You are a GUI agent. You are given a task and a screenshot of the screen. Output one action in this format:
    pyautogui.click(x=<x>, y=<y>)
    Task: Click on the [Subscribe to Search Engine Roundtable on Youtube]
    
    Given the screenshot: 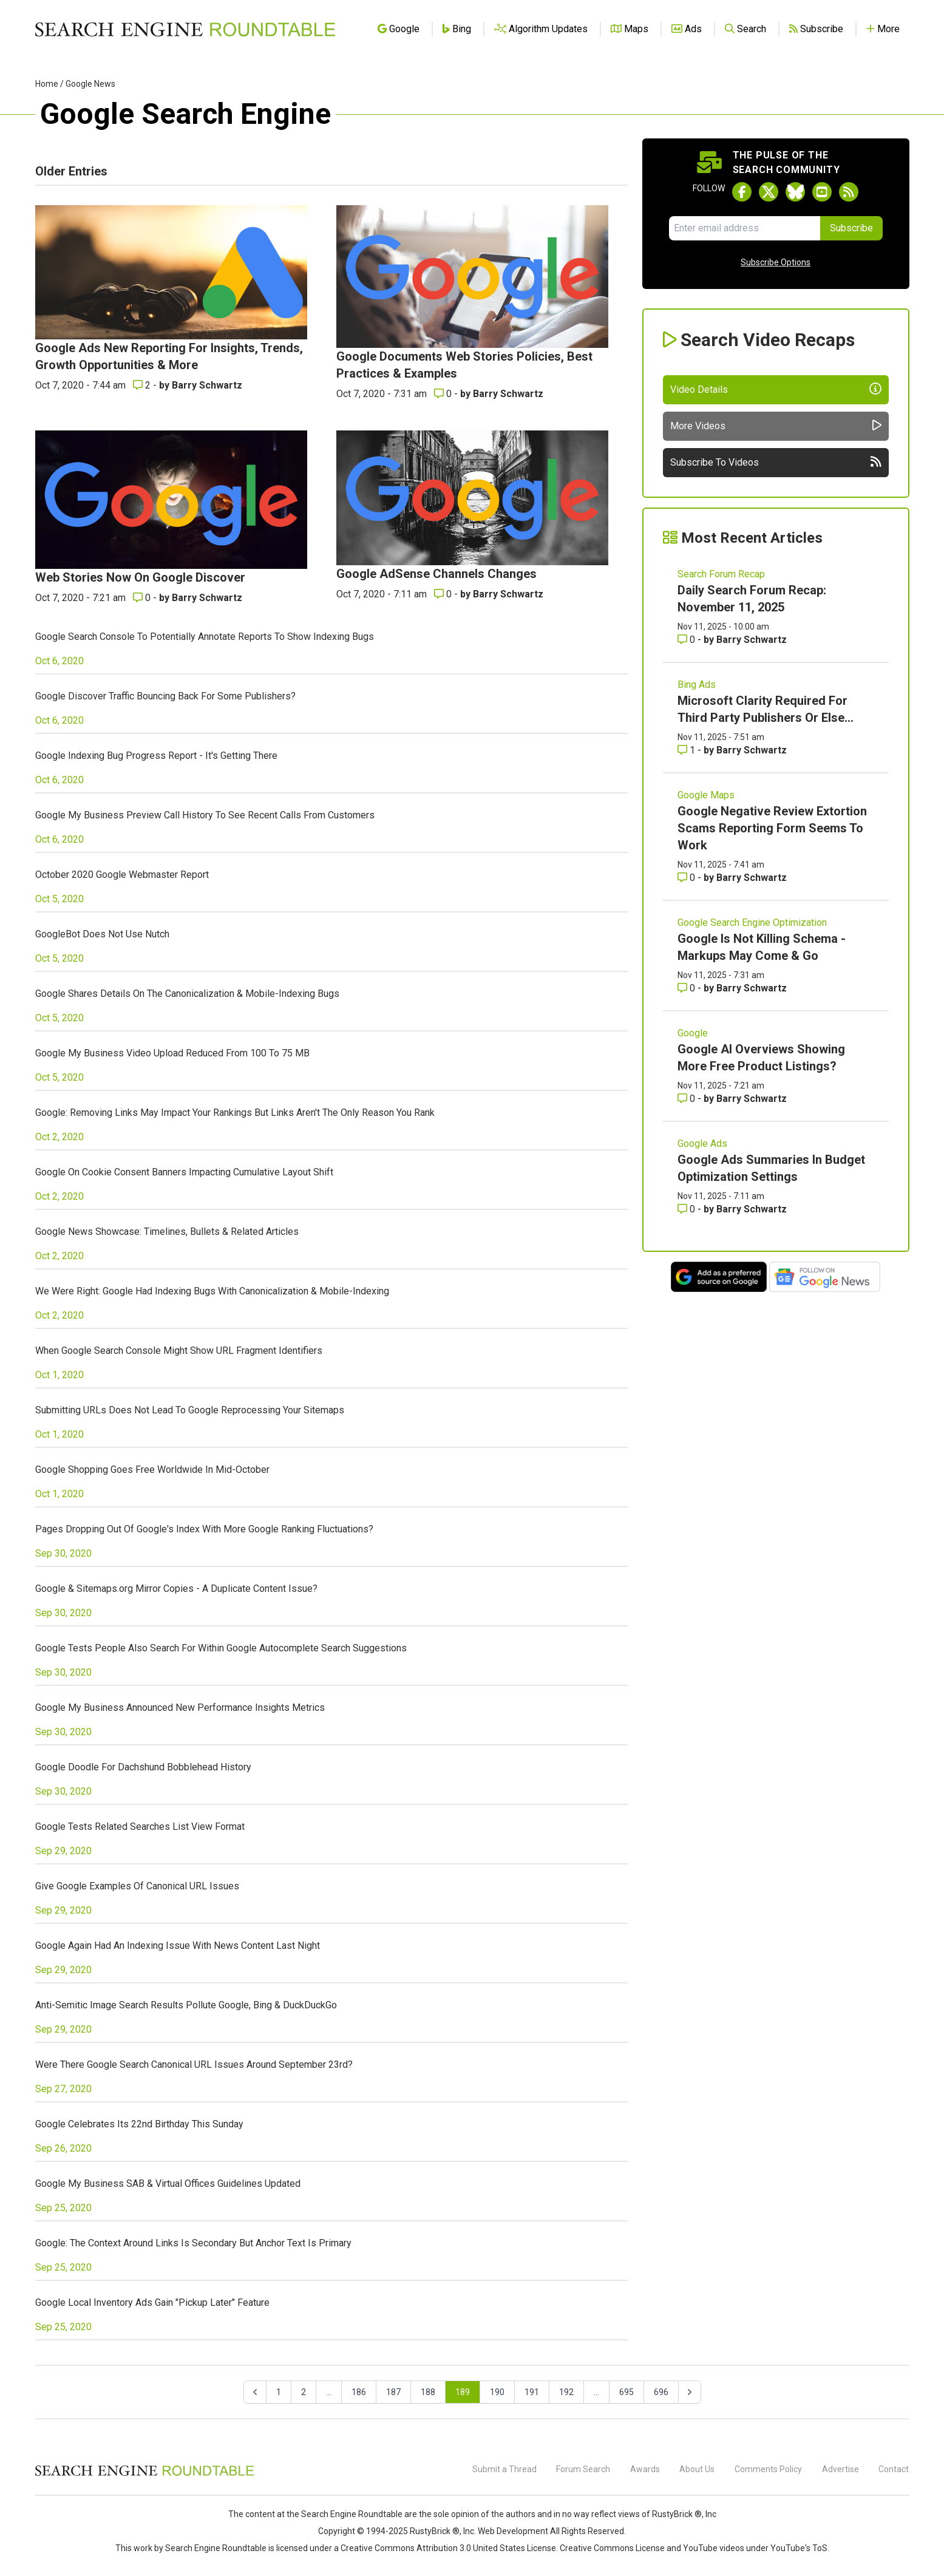 What is the action you would take?
    pyautogui.click(x=822, y=192)
    